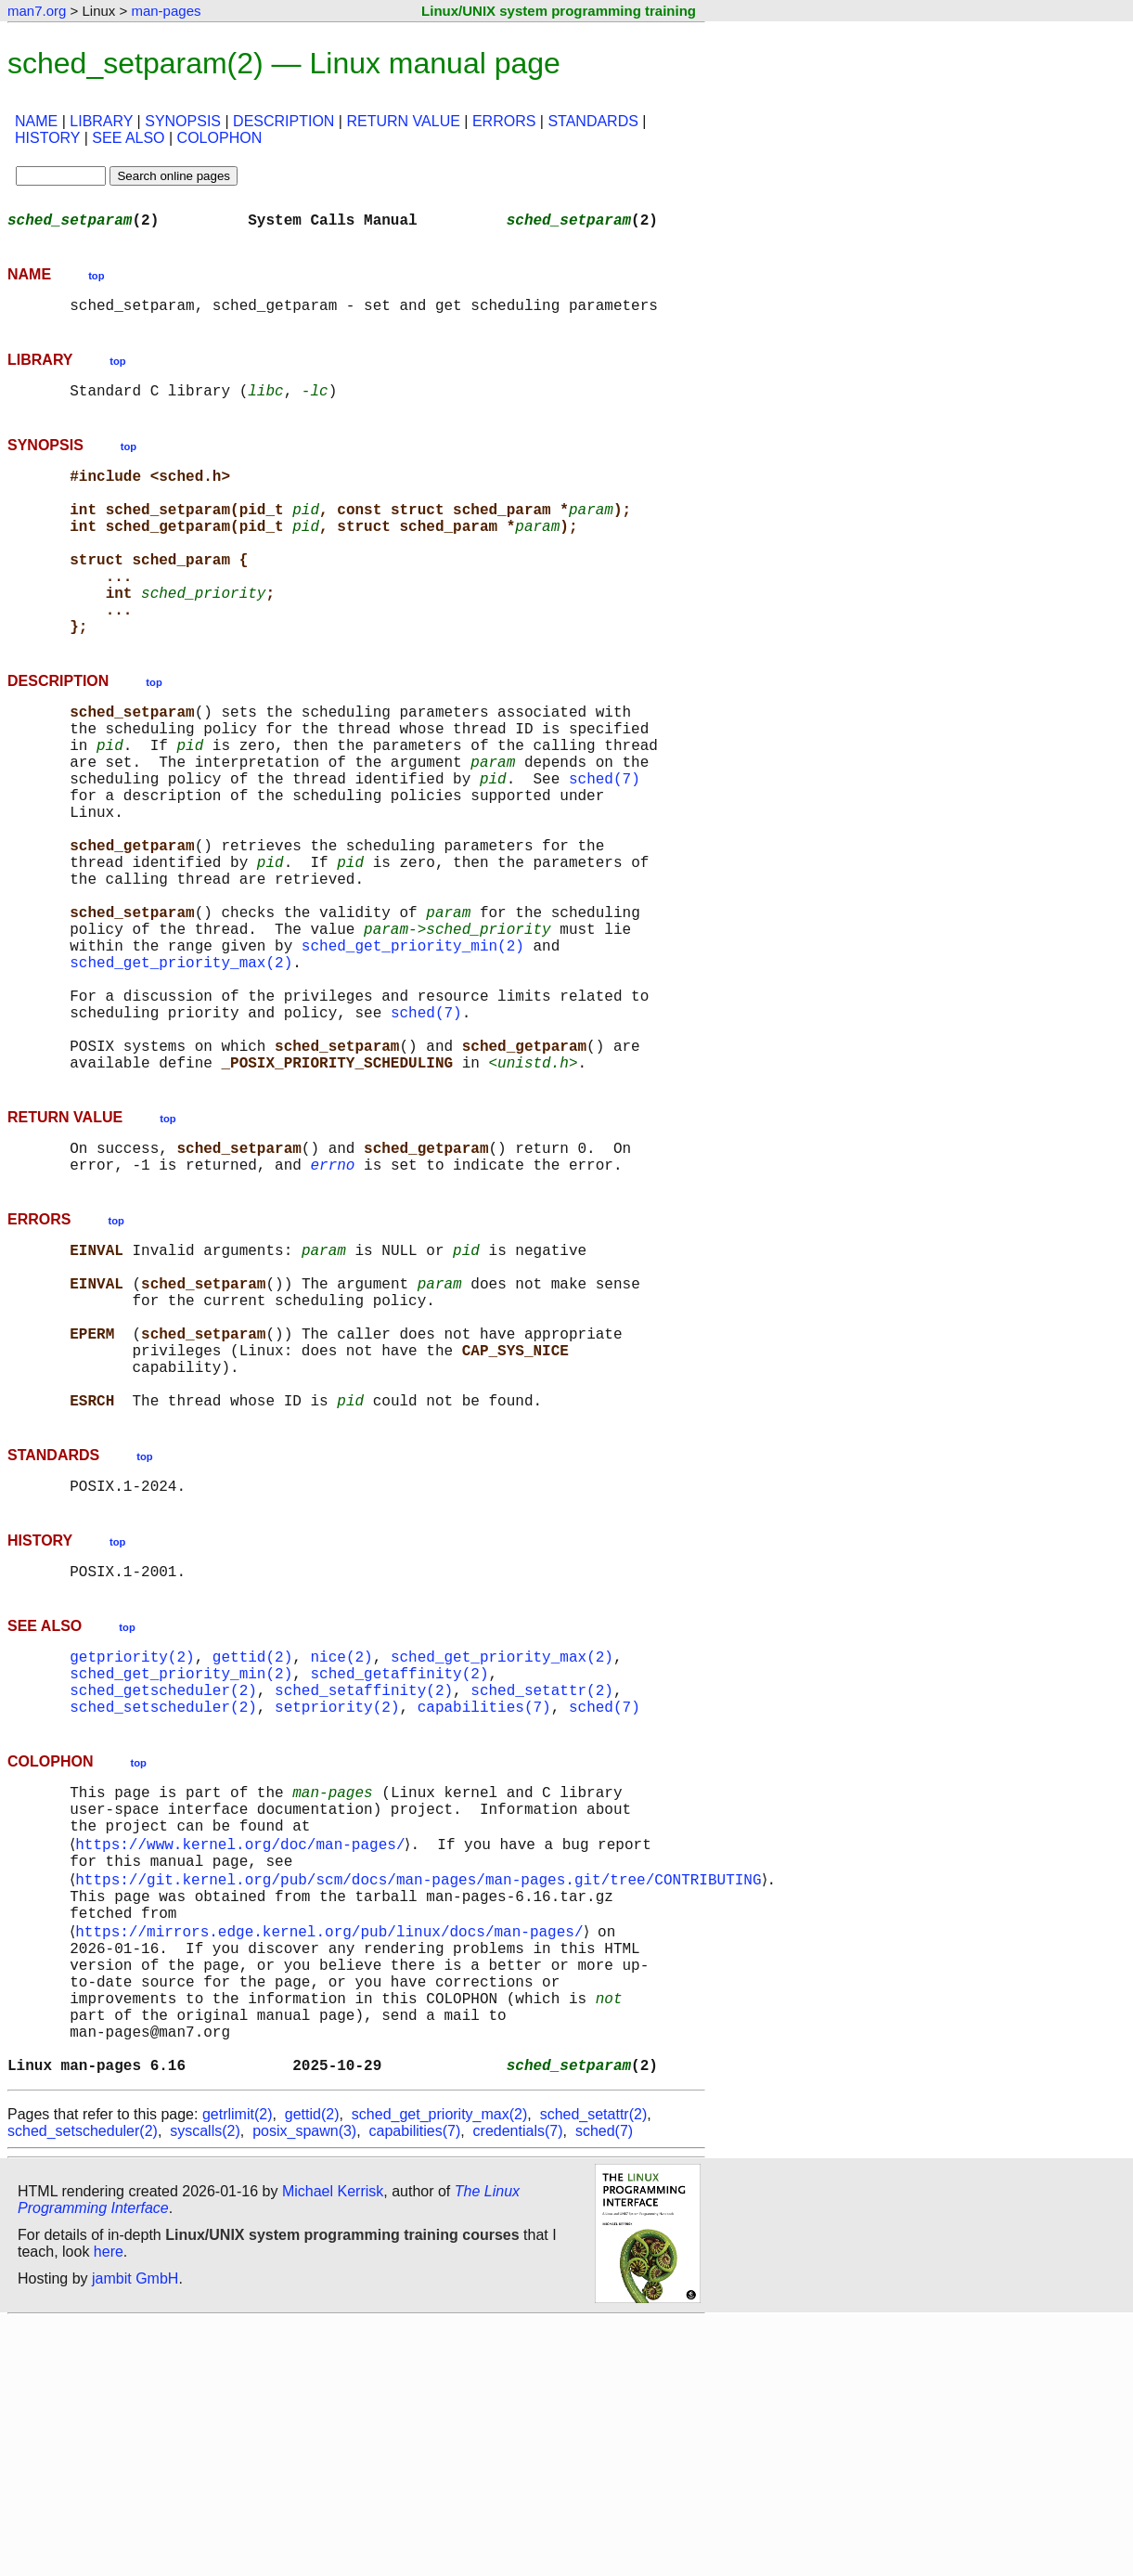 This screenshot has width=1133, height=2576. Describe the element at coordinates (337, 1903) in the screenshot. I see `setpriority(2)` at that location.